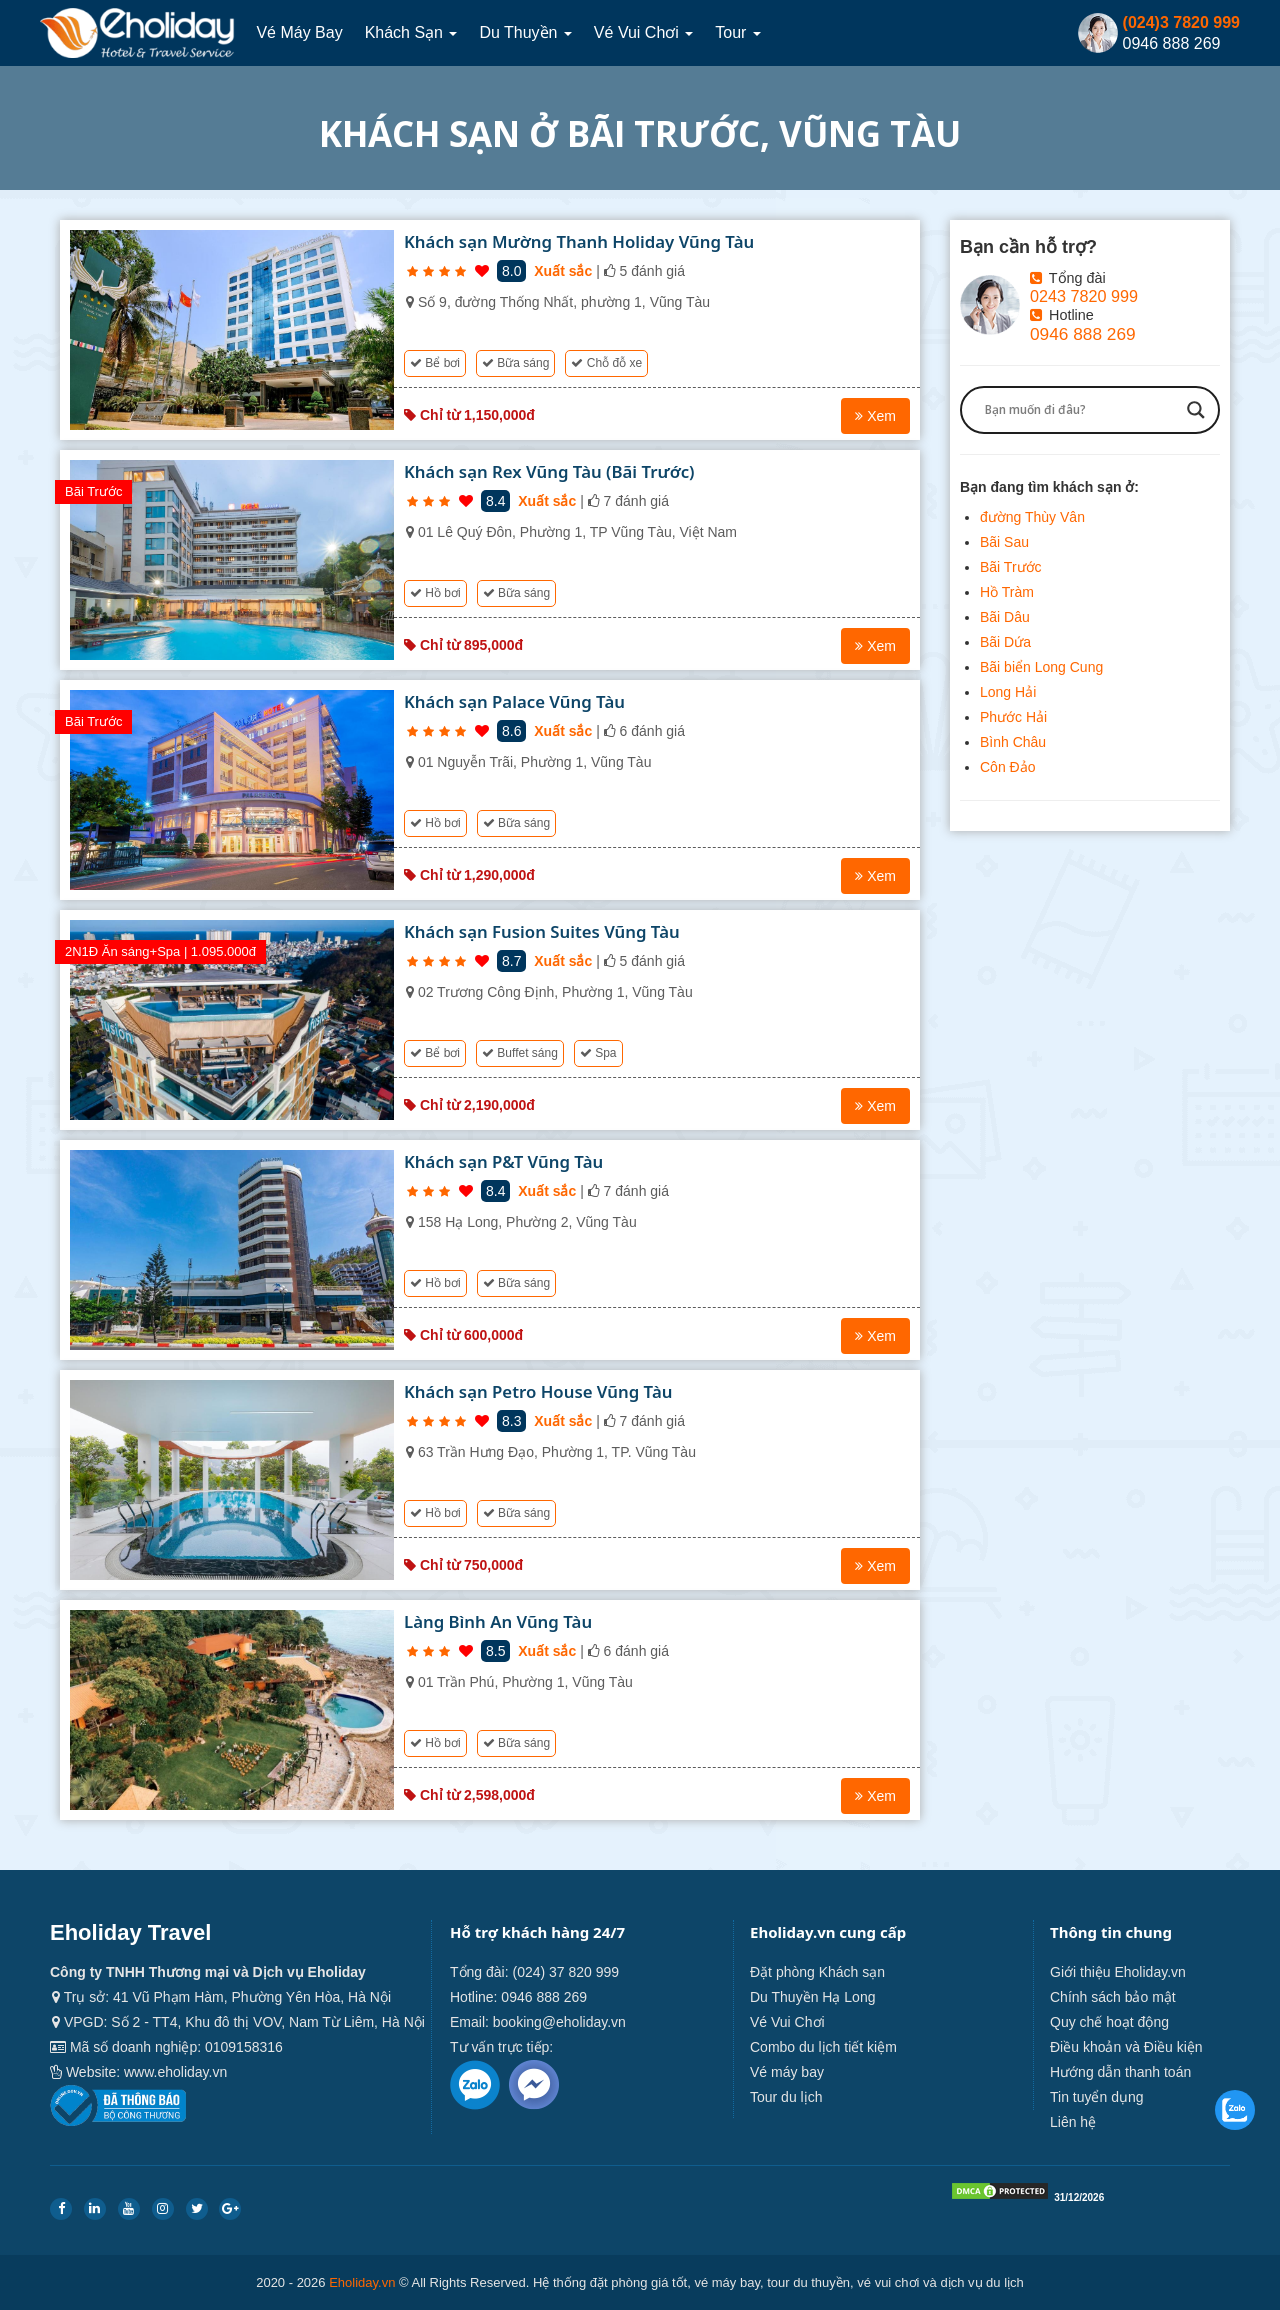  Describe the element at coordinates (1013, 717) in the screenshot. I see `Phước Hải` at that location.